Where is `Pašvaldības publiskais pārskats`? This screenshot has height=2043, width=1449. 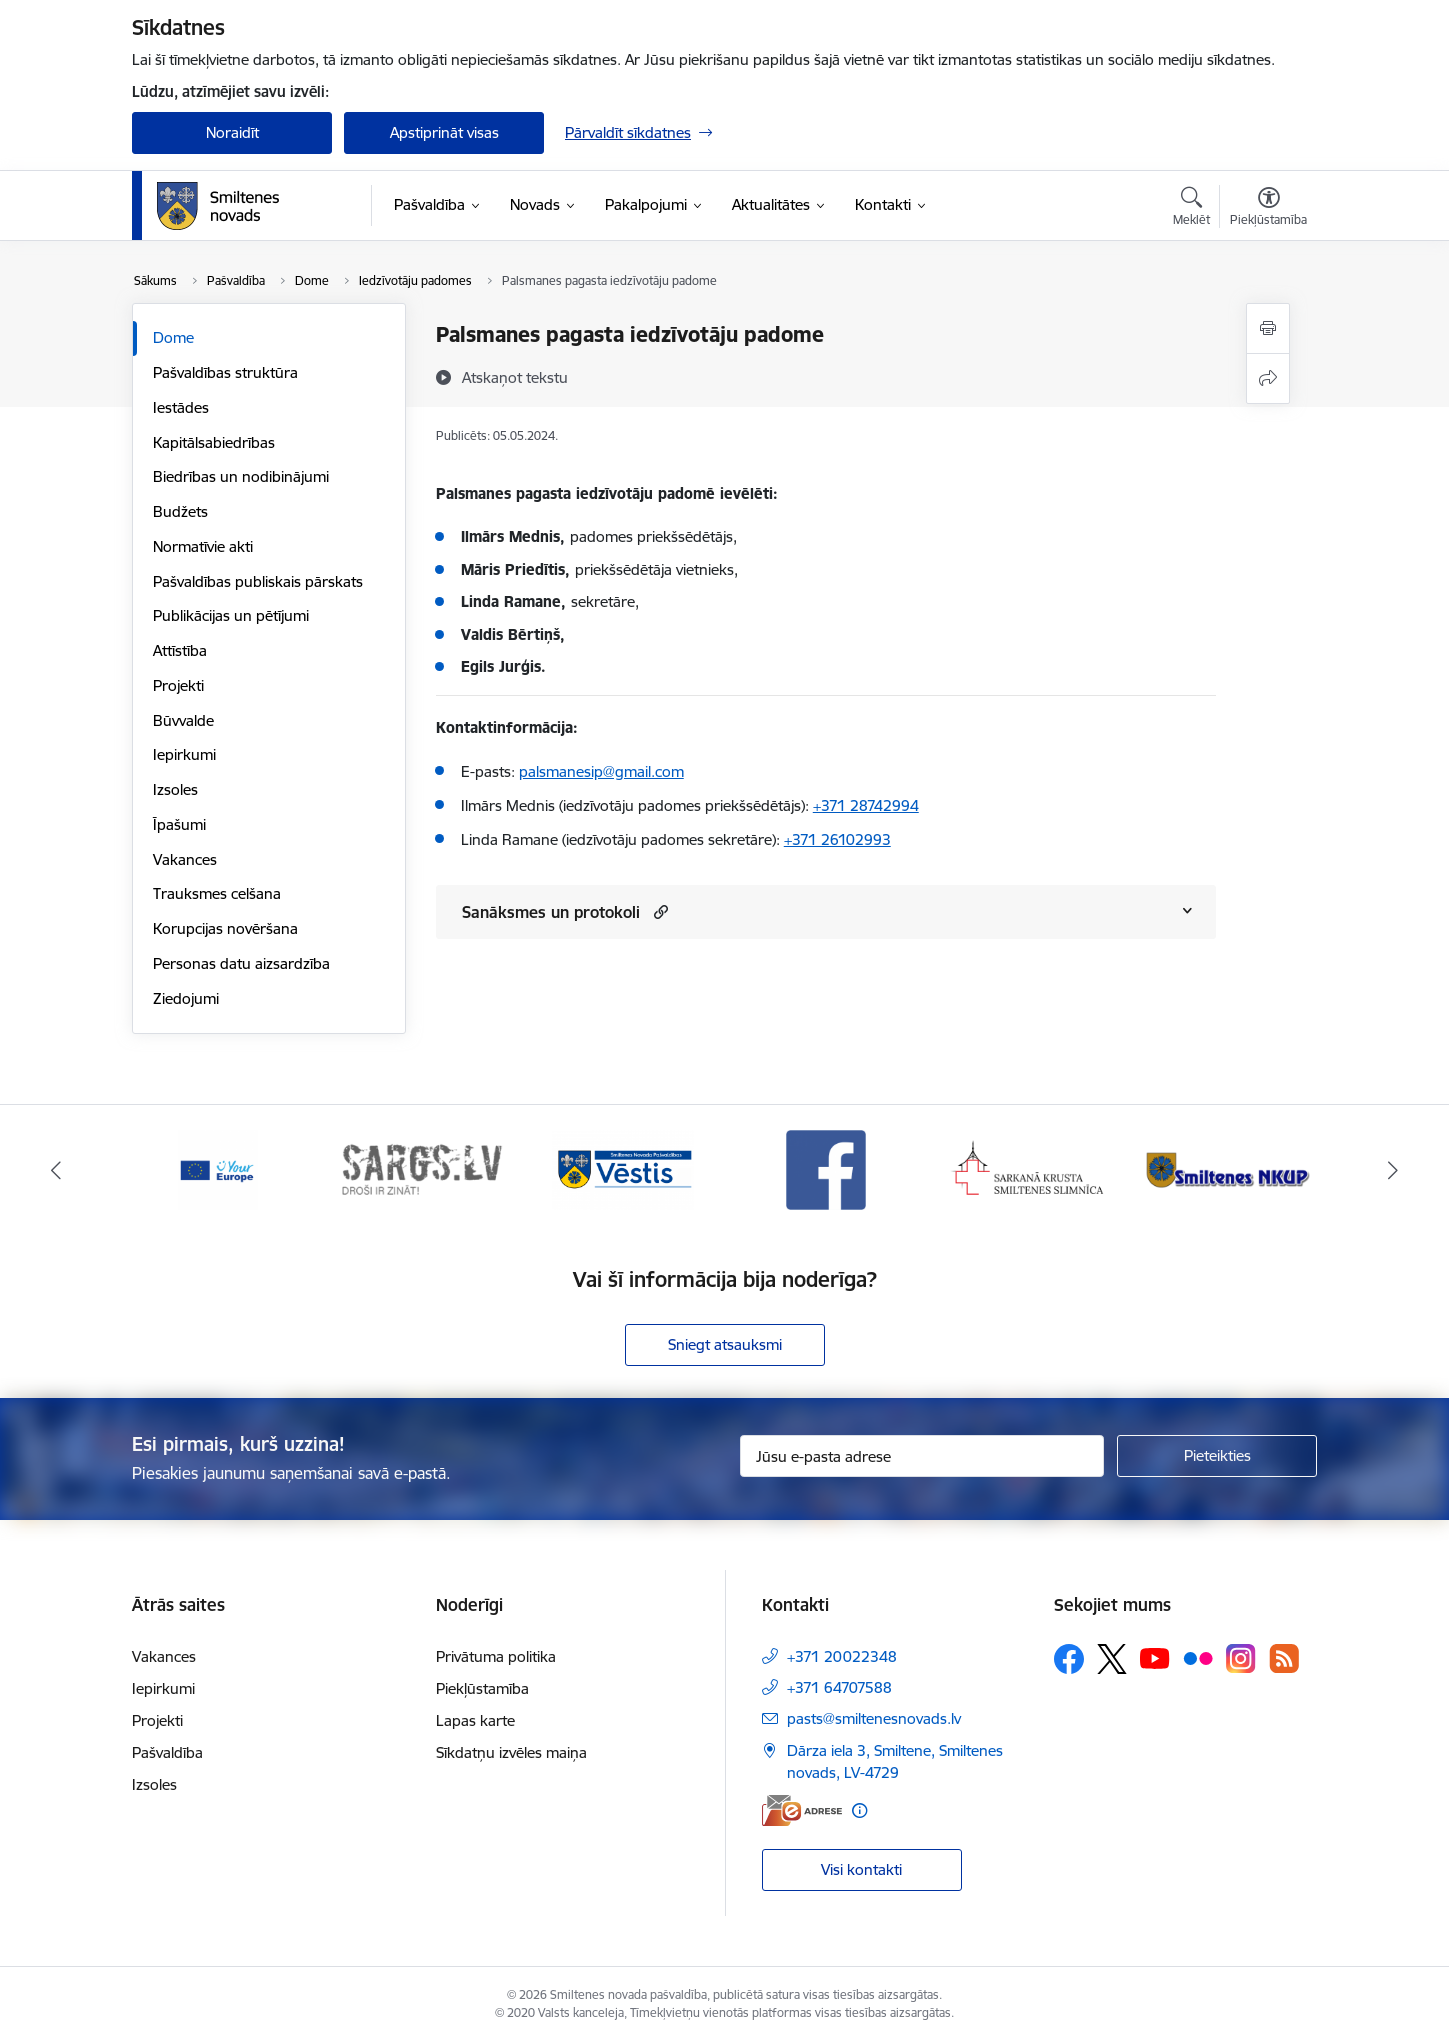
Pašvaldības publiskais pārskats is located at coordinates (258, 581).